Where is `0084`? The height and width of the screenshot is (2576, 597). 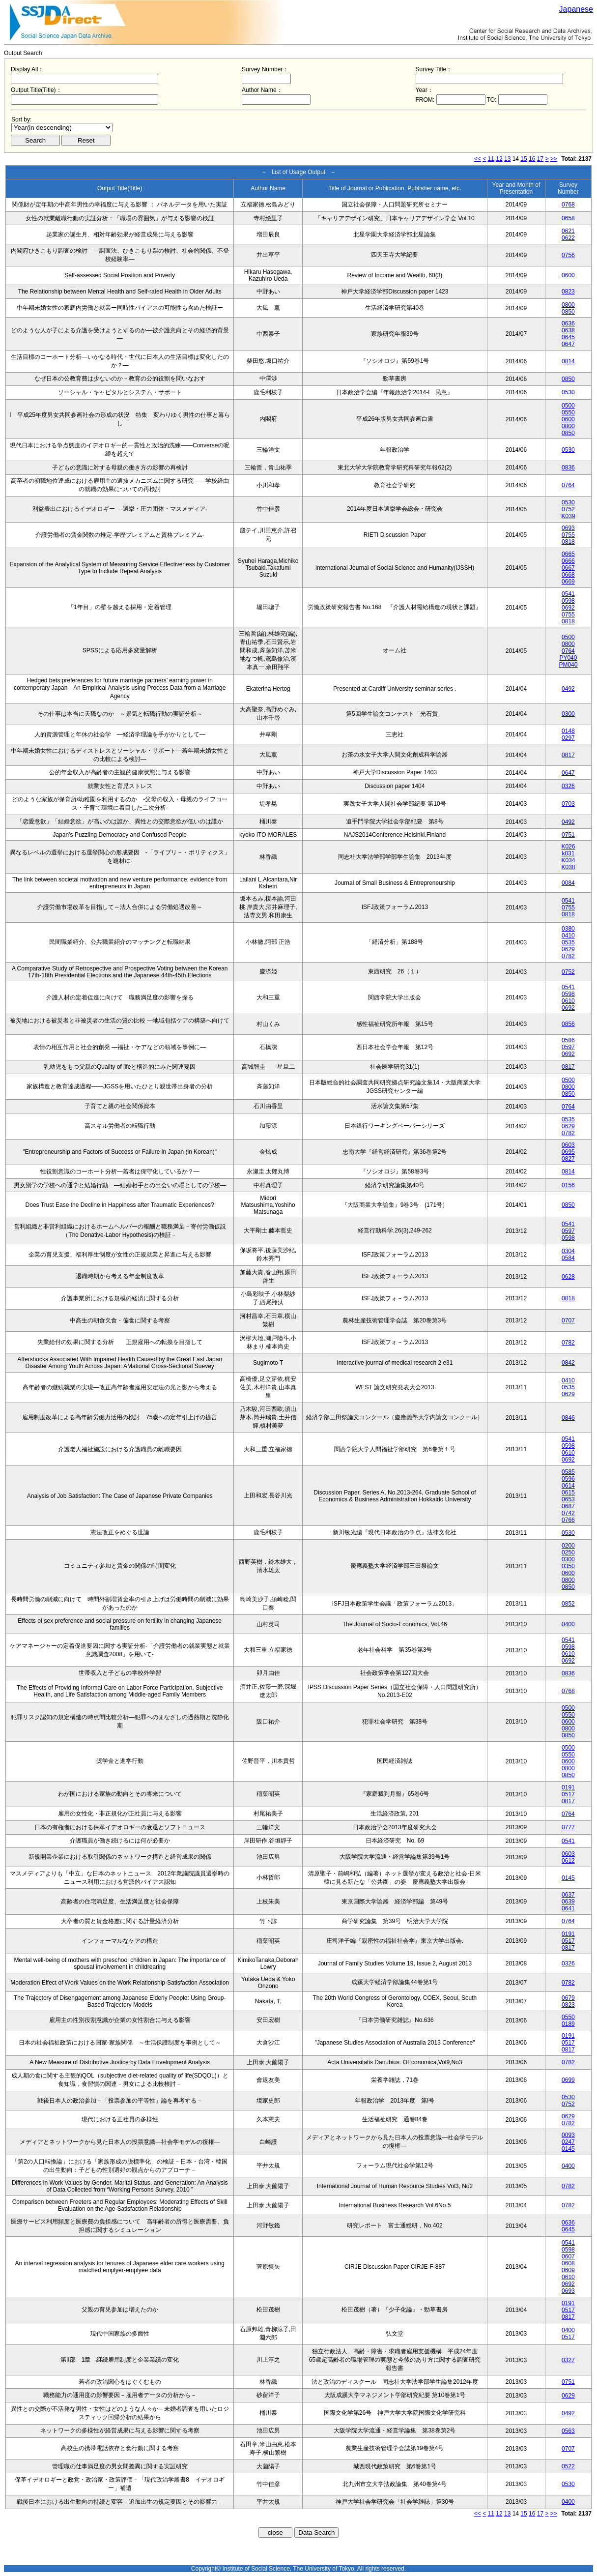 0084 is located at coordinates (568, 882).